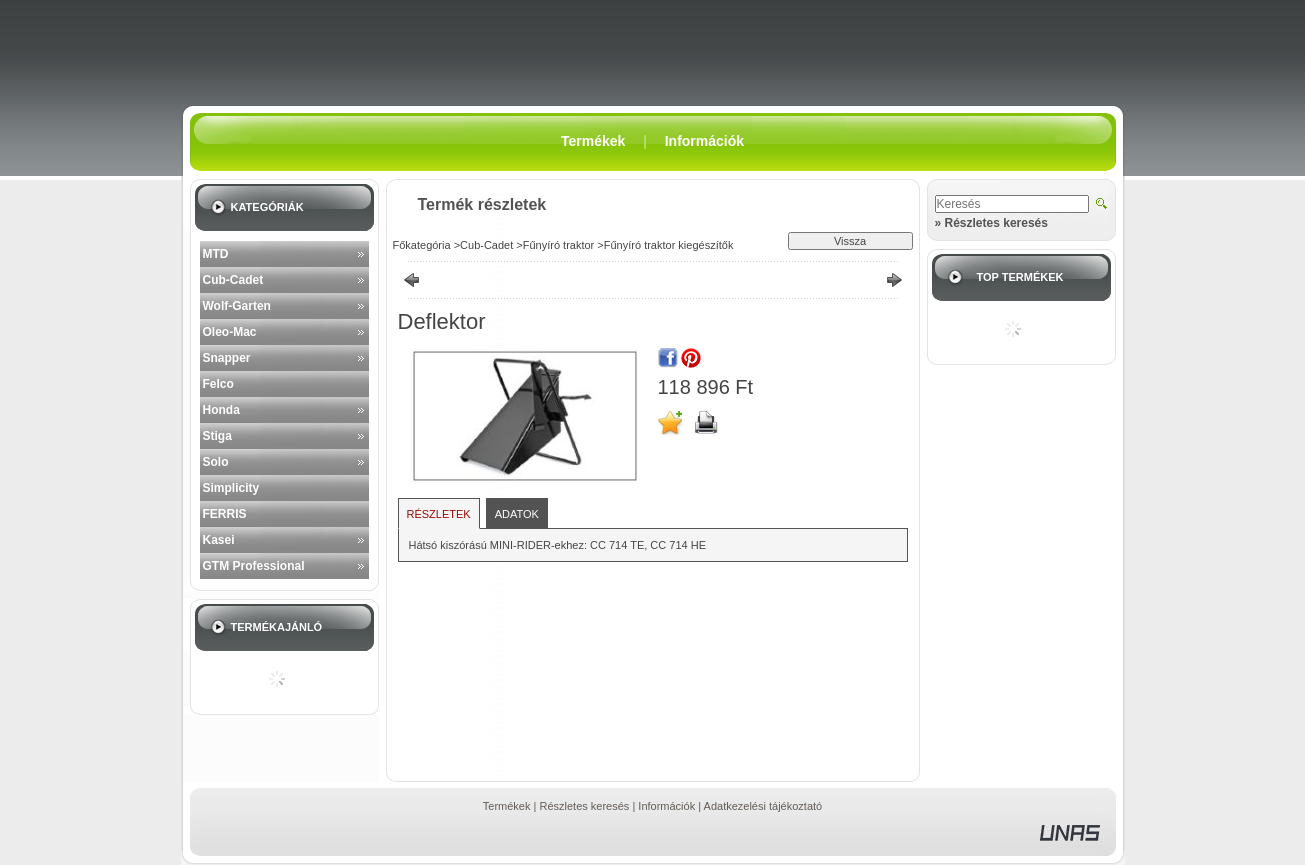 The image size is (1305, 865). Describe the element at coordinates (254, 566) in the screenshot. I see `GTM Professional` at that location.